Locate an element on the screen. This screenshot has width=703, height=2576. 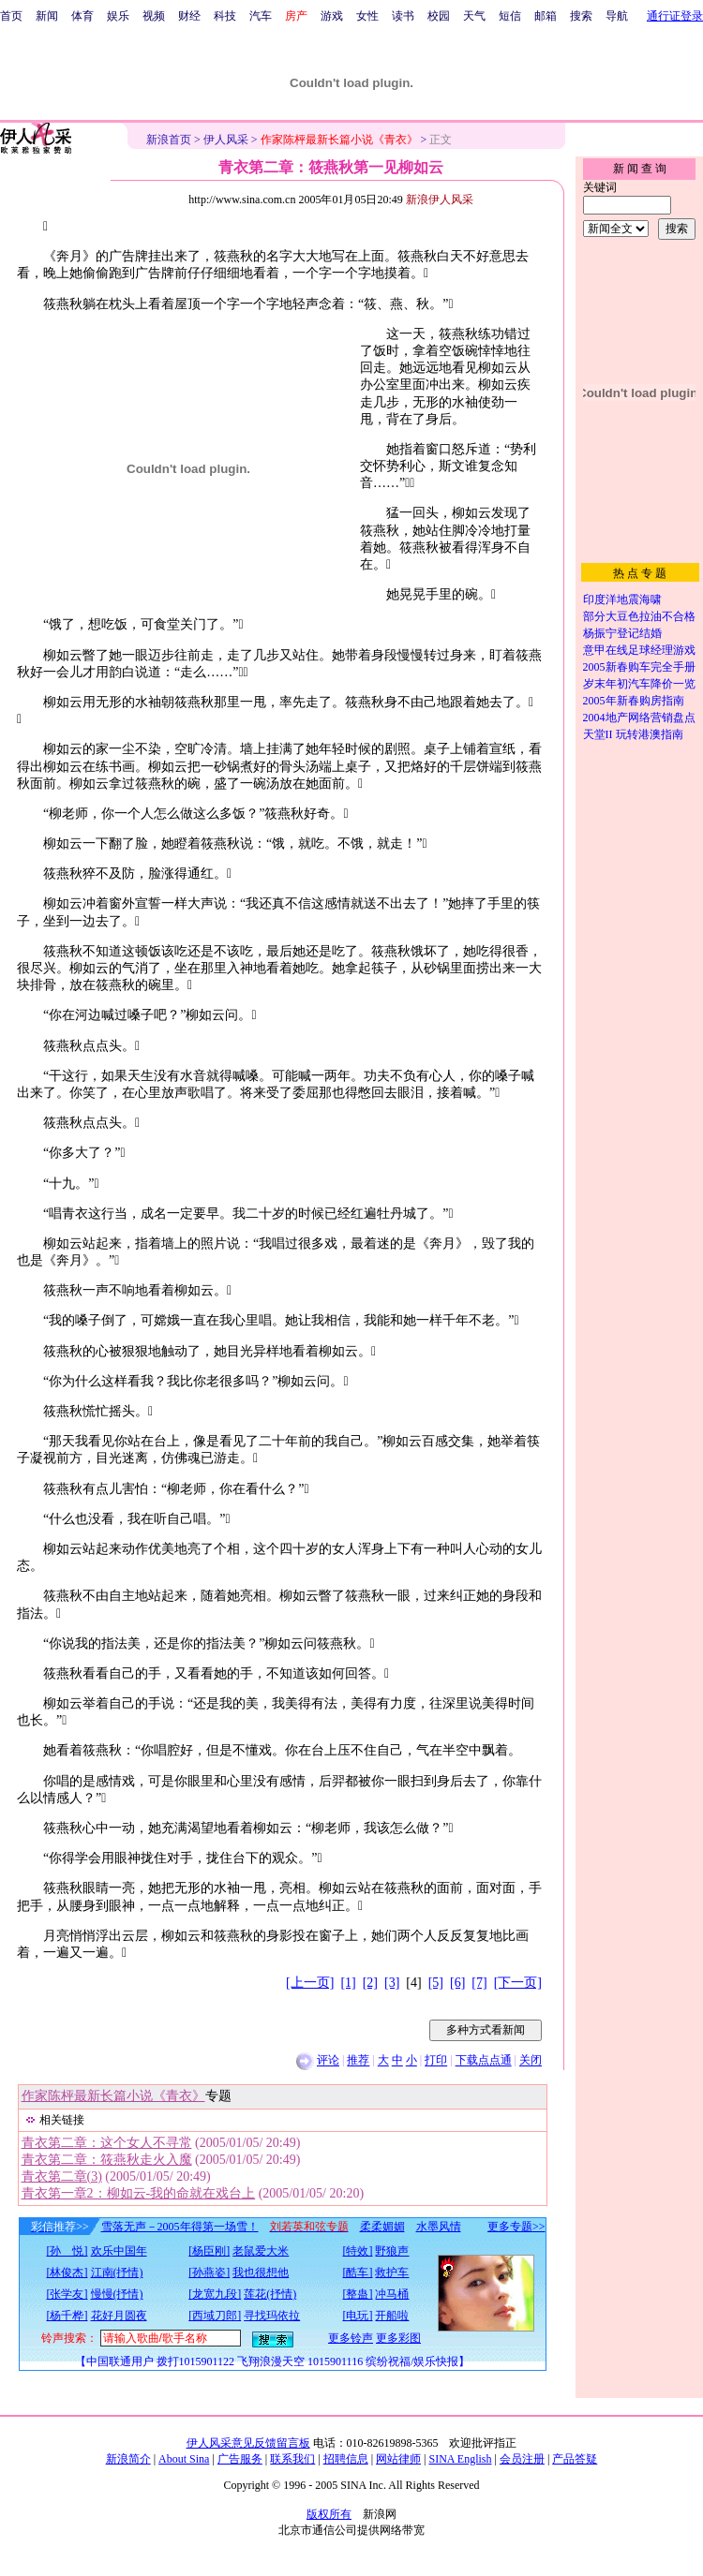
女性 is located at coordinates (367, 15).